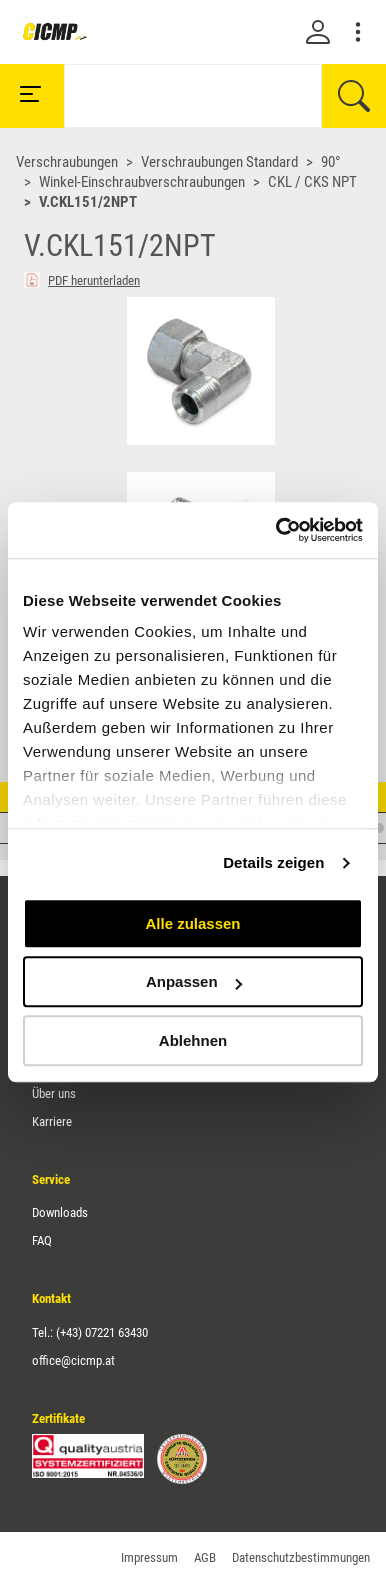 This screenshot has height=1584, width=386. Describe the element at coordinates (277, 530) in the screenshot. I see `[Cookiebot von Usercentrics - öffnet in einem neuen Fenster]` at that location.